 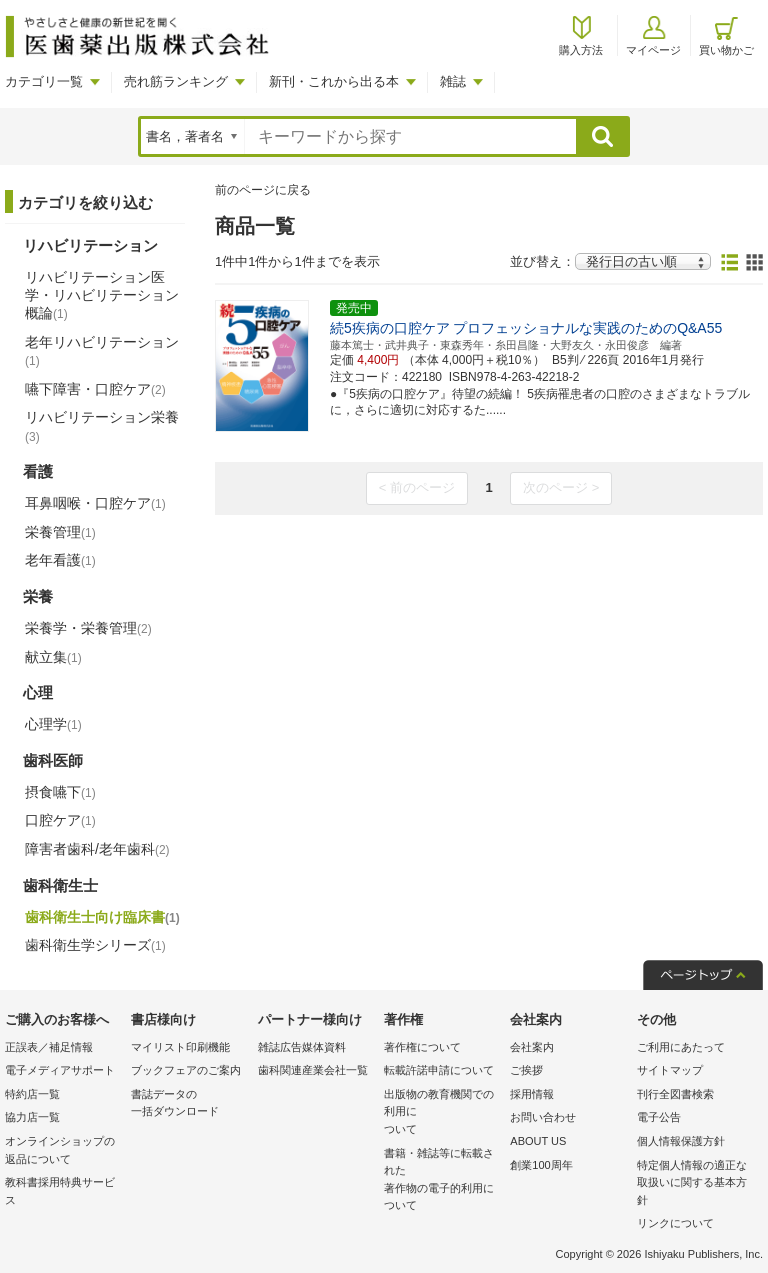 What do you see at coordinates (675, 1094) in the screenshot?
I see `刊行全図書検索` at bounding box center [675, 1094].